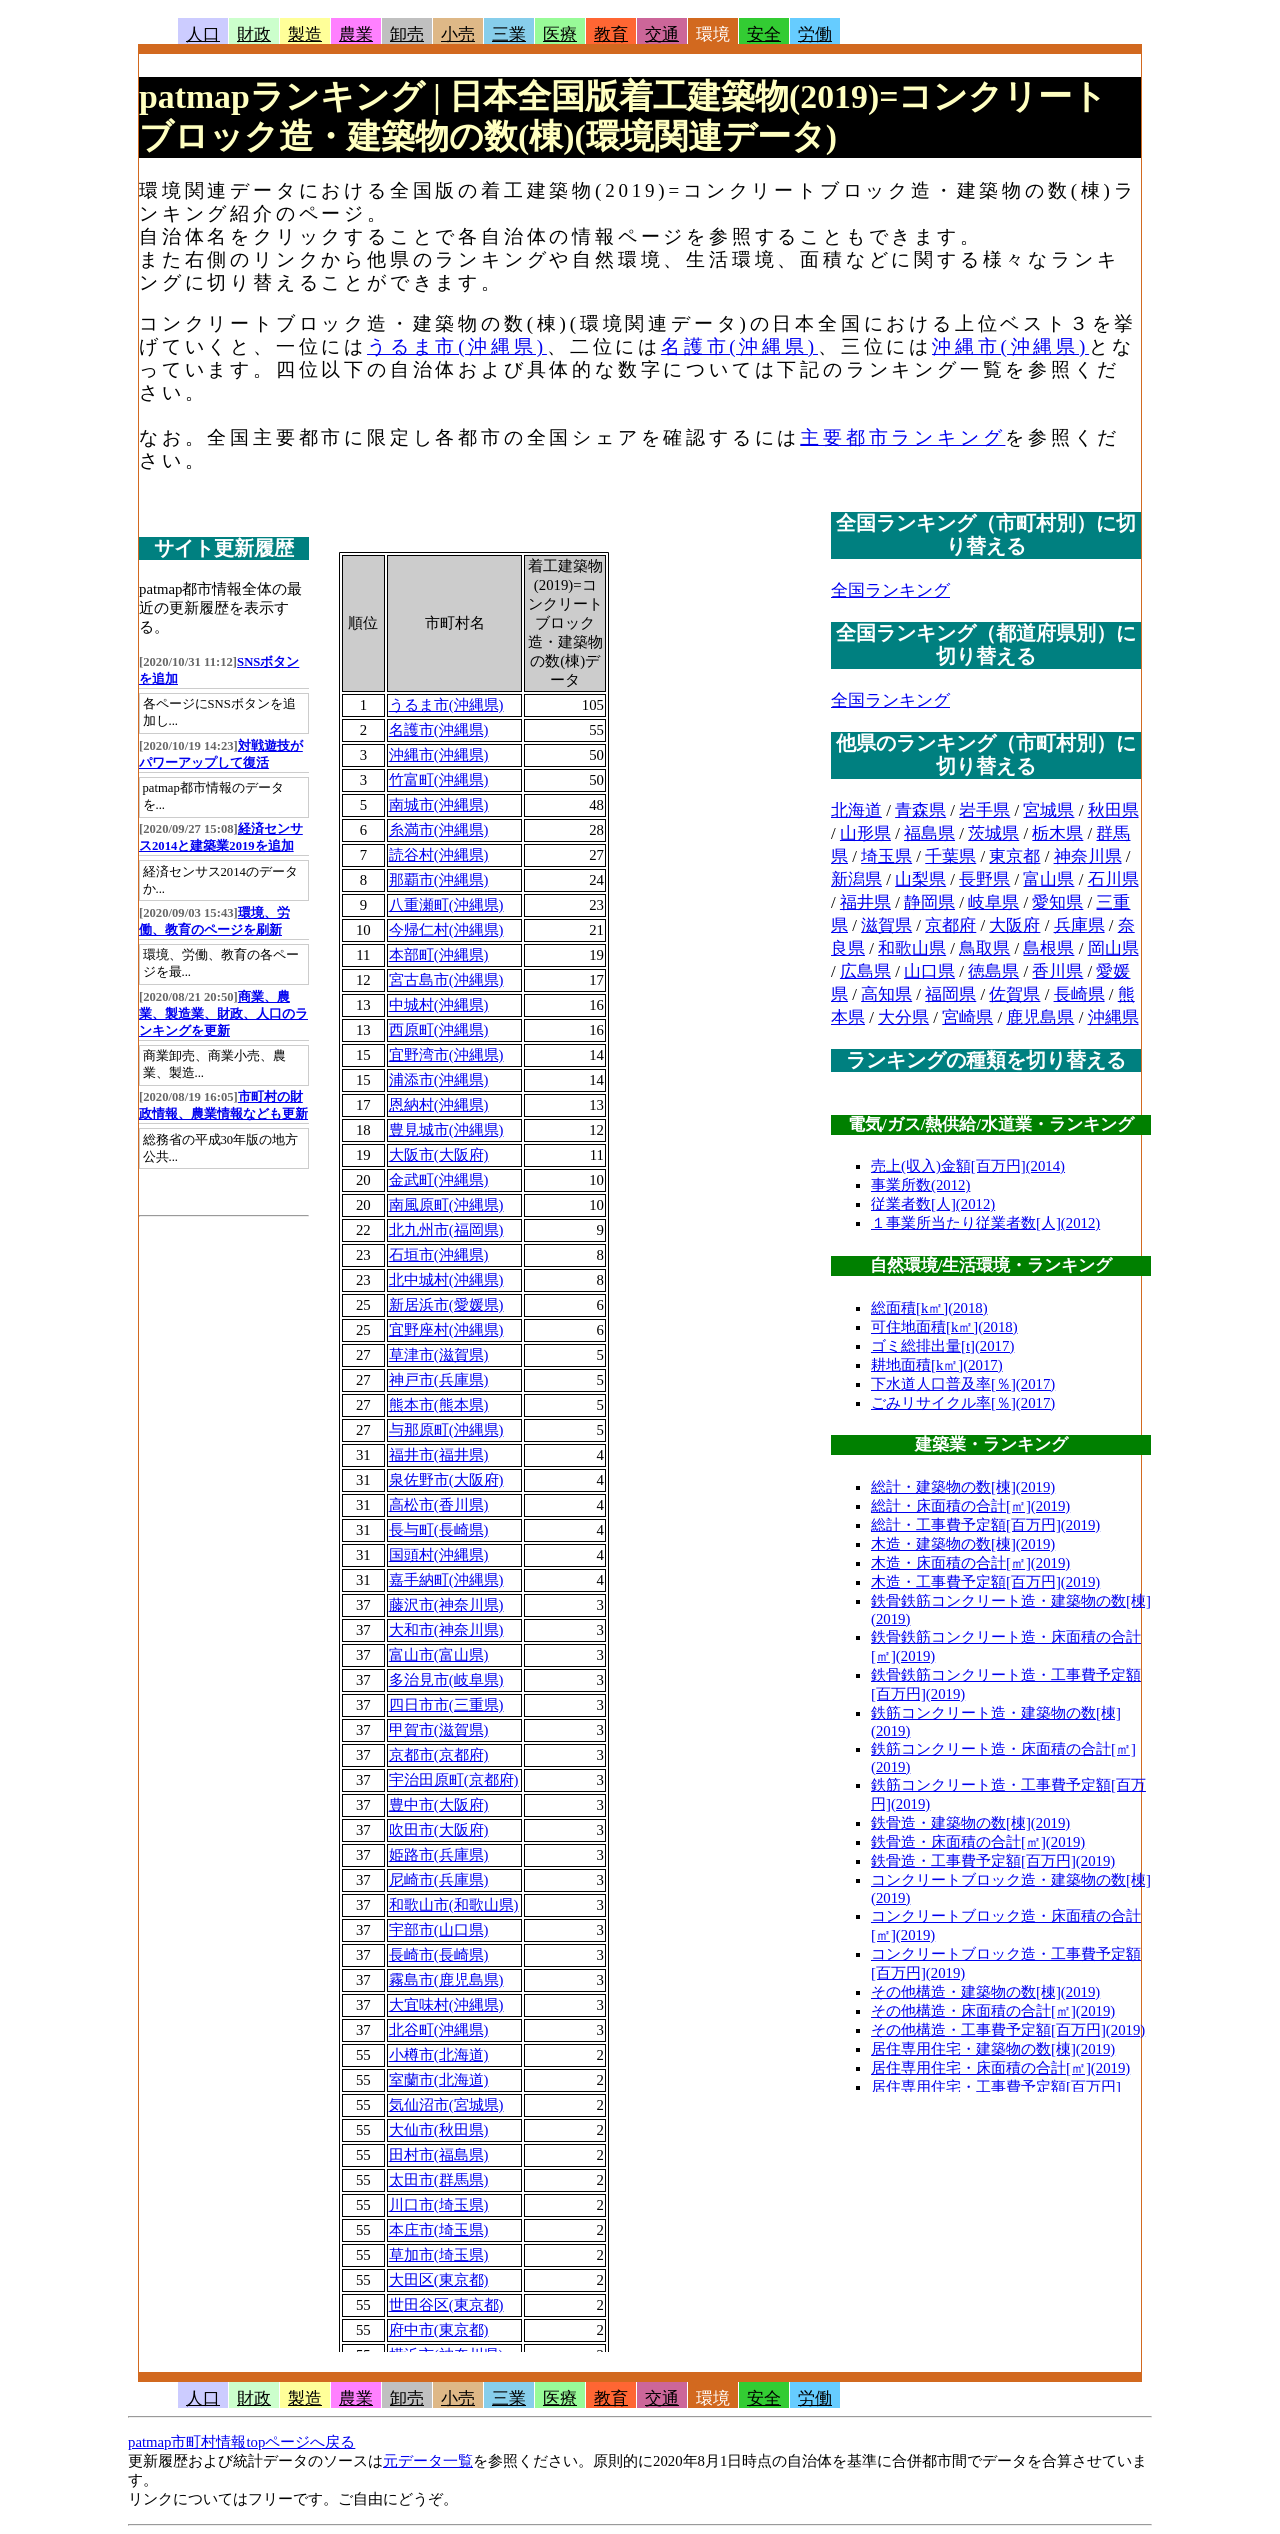 This screenshot has height=2534, width=1280. Describe the element at coordinates (439, 1455) in the screenshot. I see `福井市(福井県)` at that location.